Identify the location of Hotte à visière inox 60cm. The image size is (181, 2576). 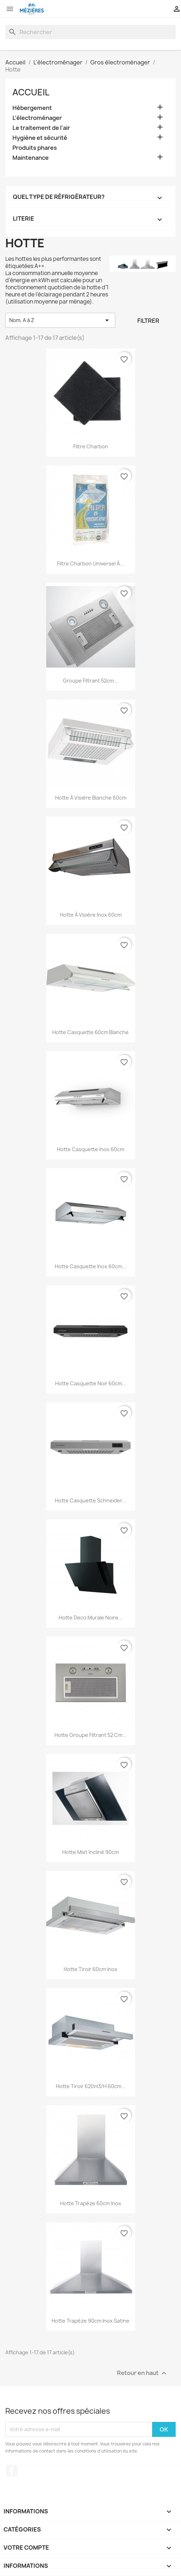
(91, 914).